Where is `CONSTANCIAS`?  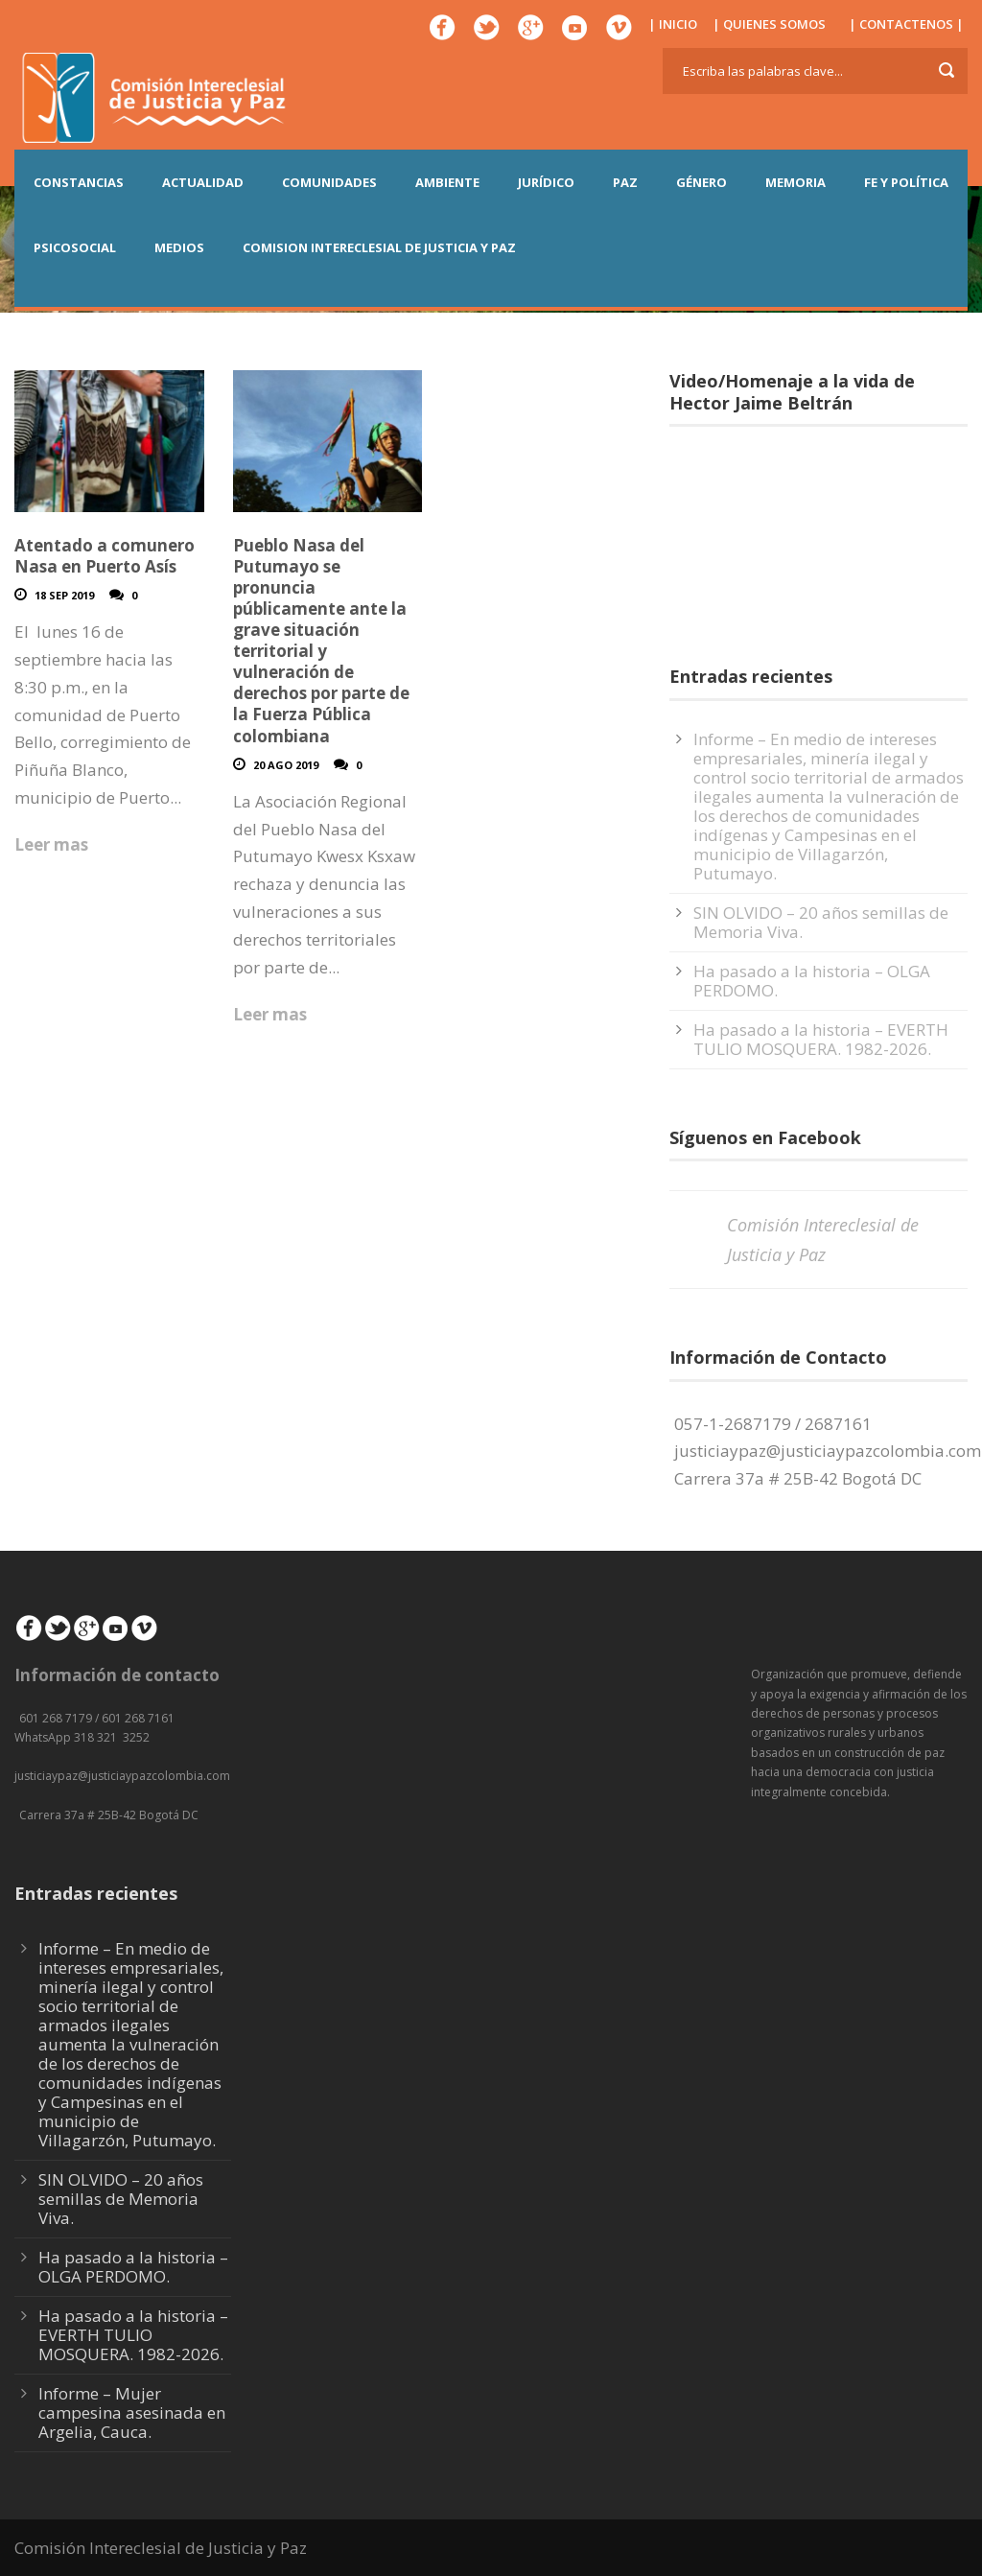
CONSTANCIAS is located at coordinates (79, 182).